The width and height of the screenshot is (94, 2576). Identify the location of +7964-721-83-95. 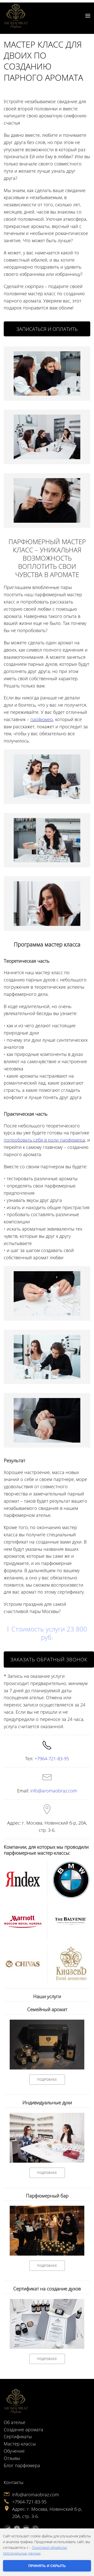
(52, 1759).